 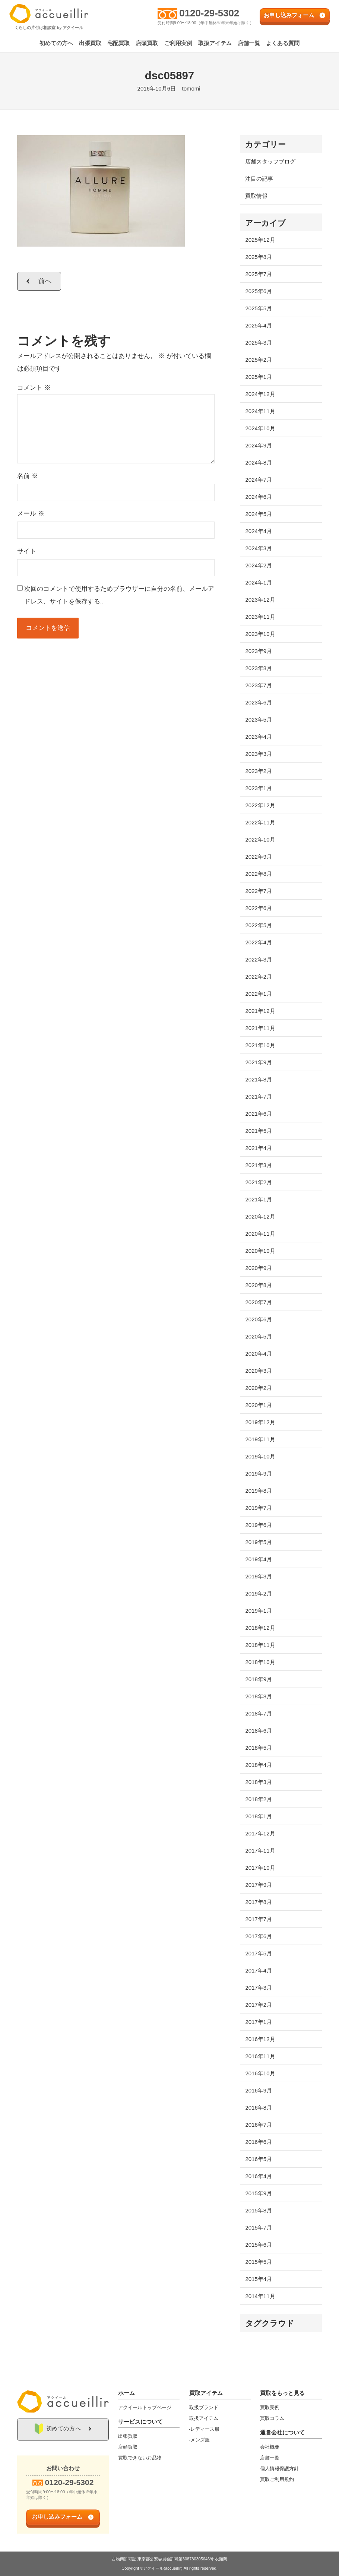 What do you see at coordinates (258, 2022) in the screenshot?
I see `2017年1月` at bounding box center [258, 2022].